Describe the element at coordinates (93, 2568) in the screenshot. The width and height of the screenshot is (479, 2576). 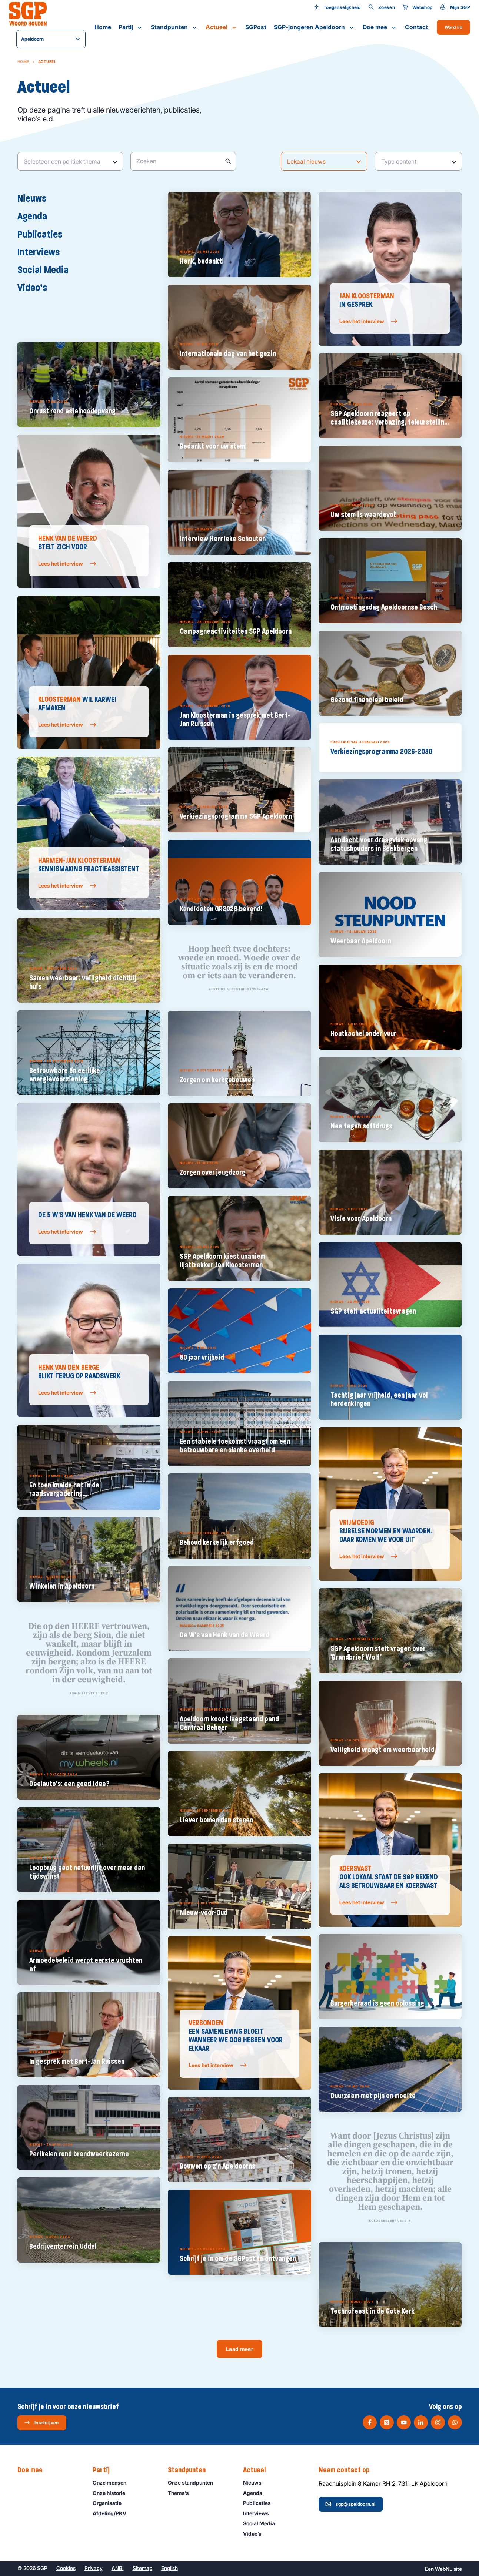
I see `Privacy` at that location.